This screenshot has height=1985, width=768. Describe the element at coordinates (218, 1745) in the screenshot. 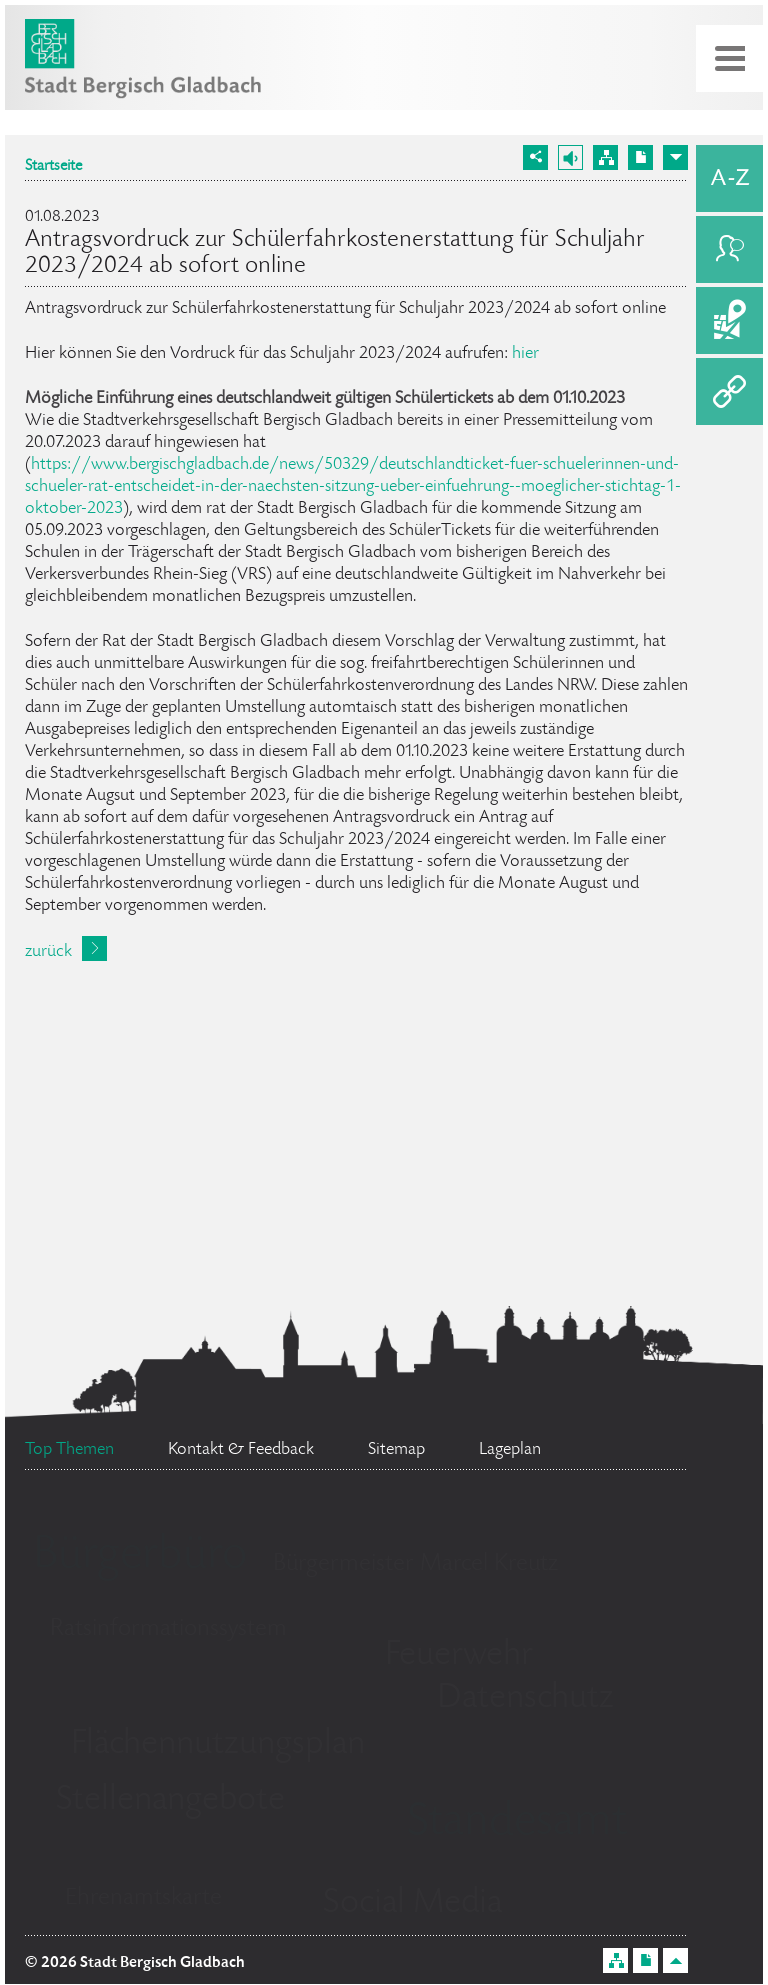

I see `Flächennutzungsplan` at that location.